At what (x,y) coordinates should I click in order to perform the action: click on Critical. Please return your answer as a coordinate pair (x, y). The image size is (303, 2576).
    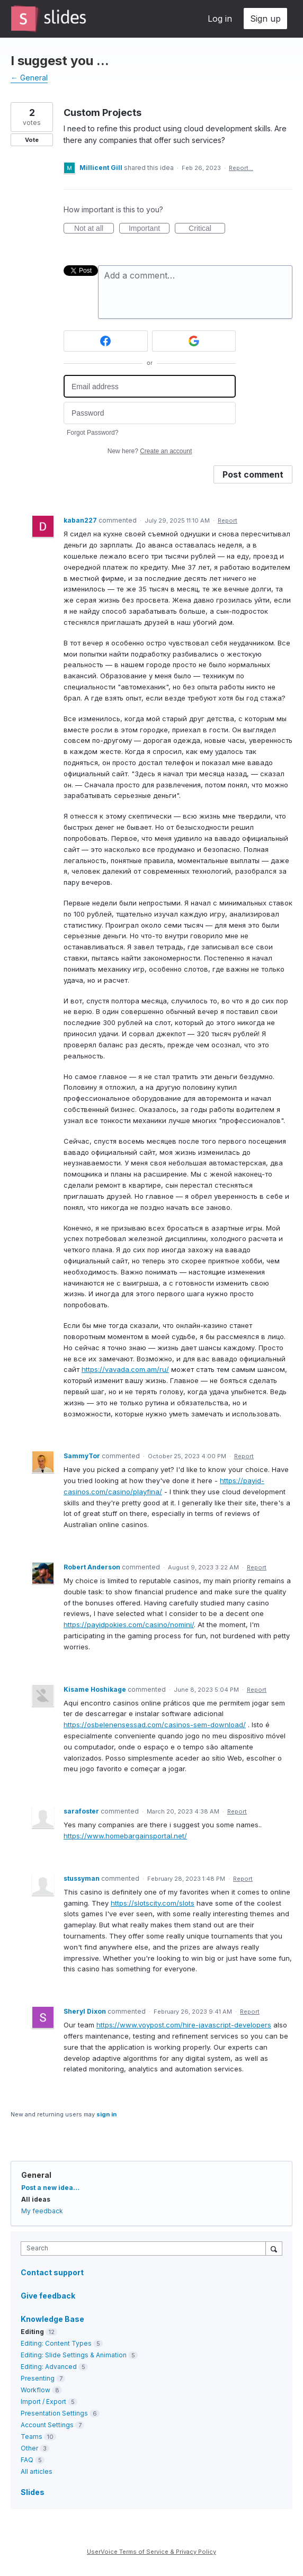
    Looking at the image, I should click on (207, 229).